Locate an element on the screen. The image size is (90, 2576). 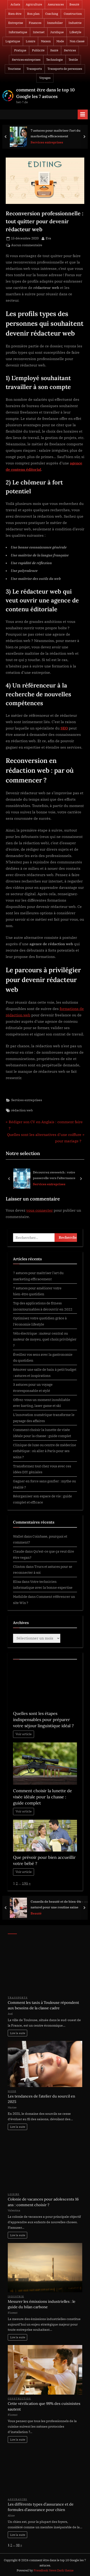
Services entreprises is located at coordinates (26, 60).